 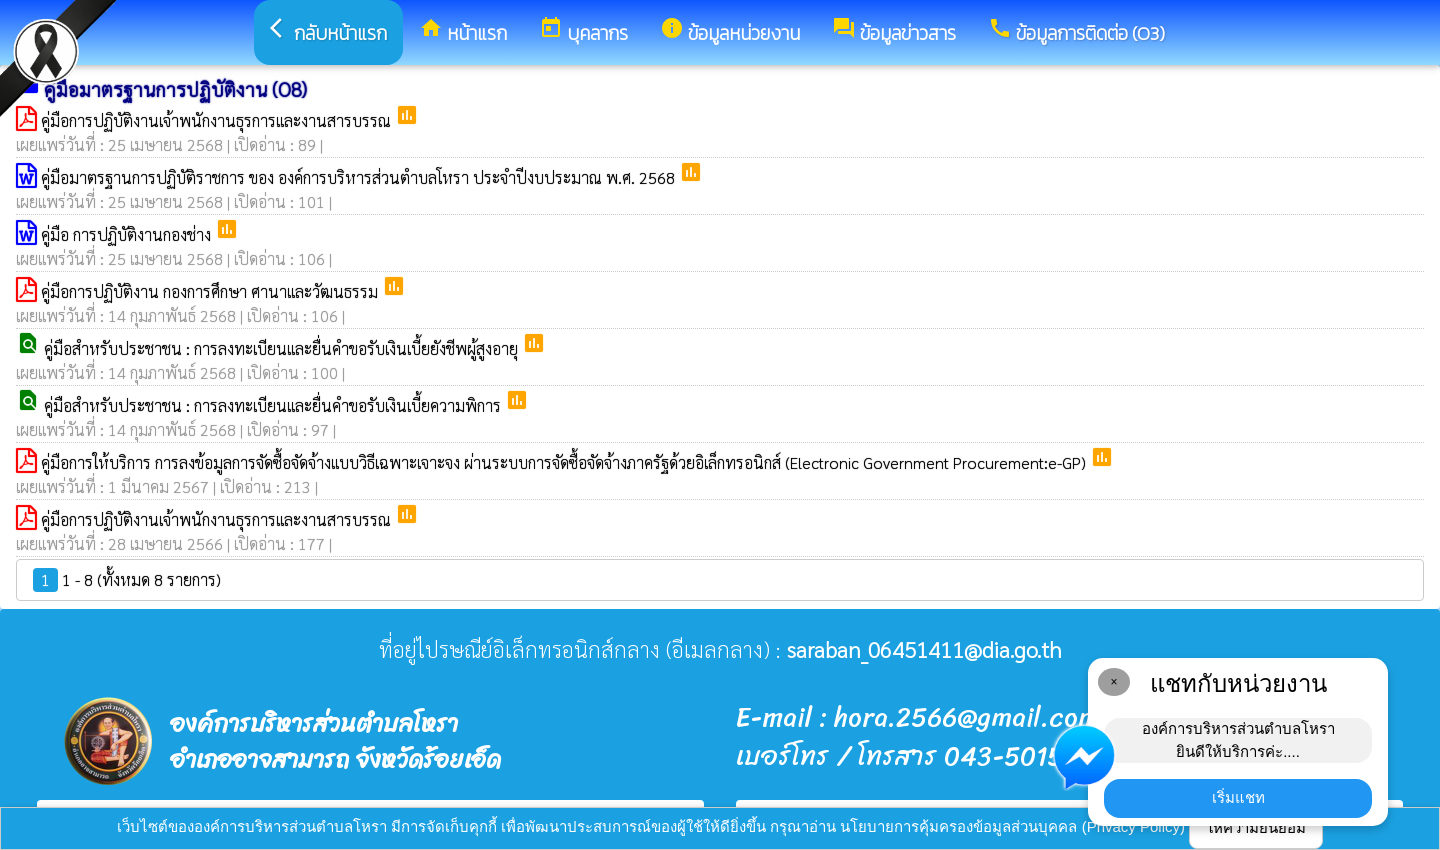 What do you see at coordinates (360, 177) in the screenshot?
I see `คู่มือมาตรฐานการปฏิบัติราชการ ของ องค์การบริหารส่วนตำบลโหรา ประจำปีงบประมาณ พ.ศ. 2568` at bounding box center [360, 177].